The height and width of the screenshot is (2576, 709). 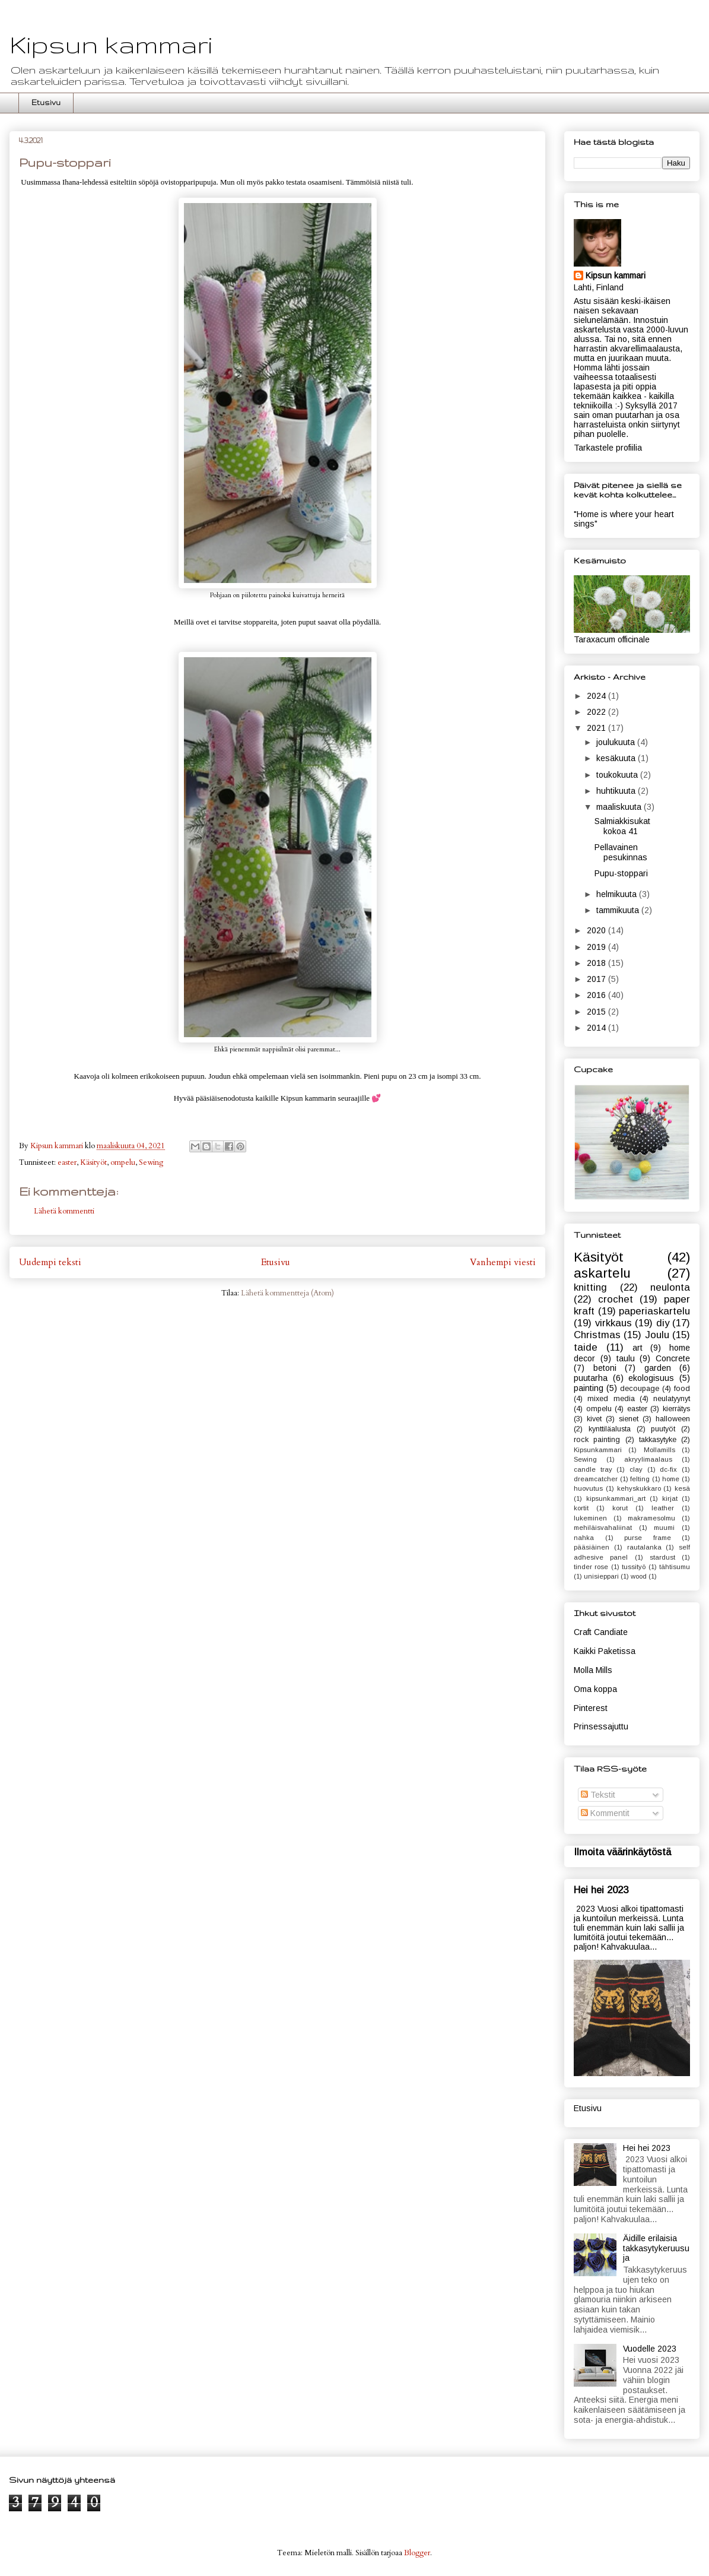 I want to click on Mollamills, so click(x=659, y=1449).